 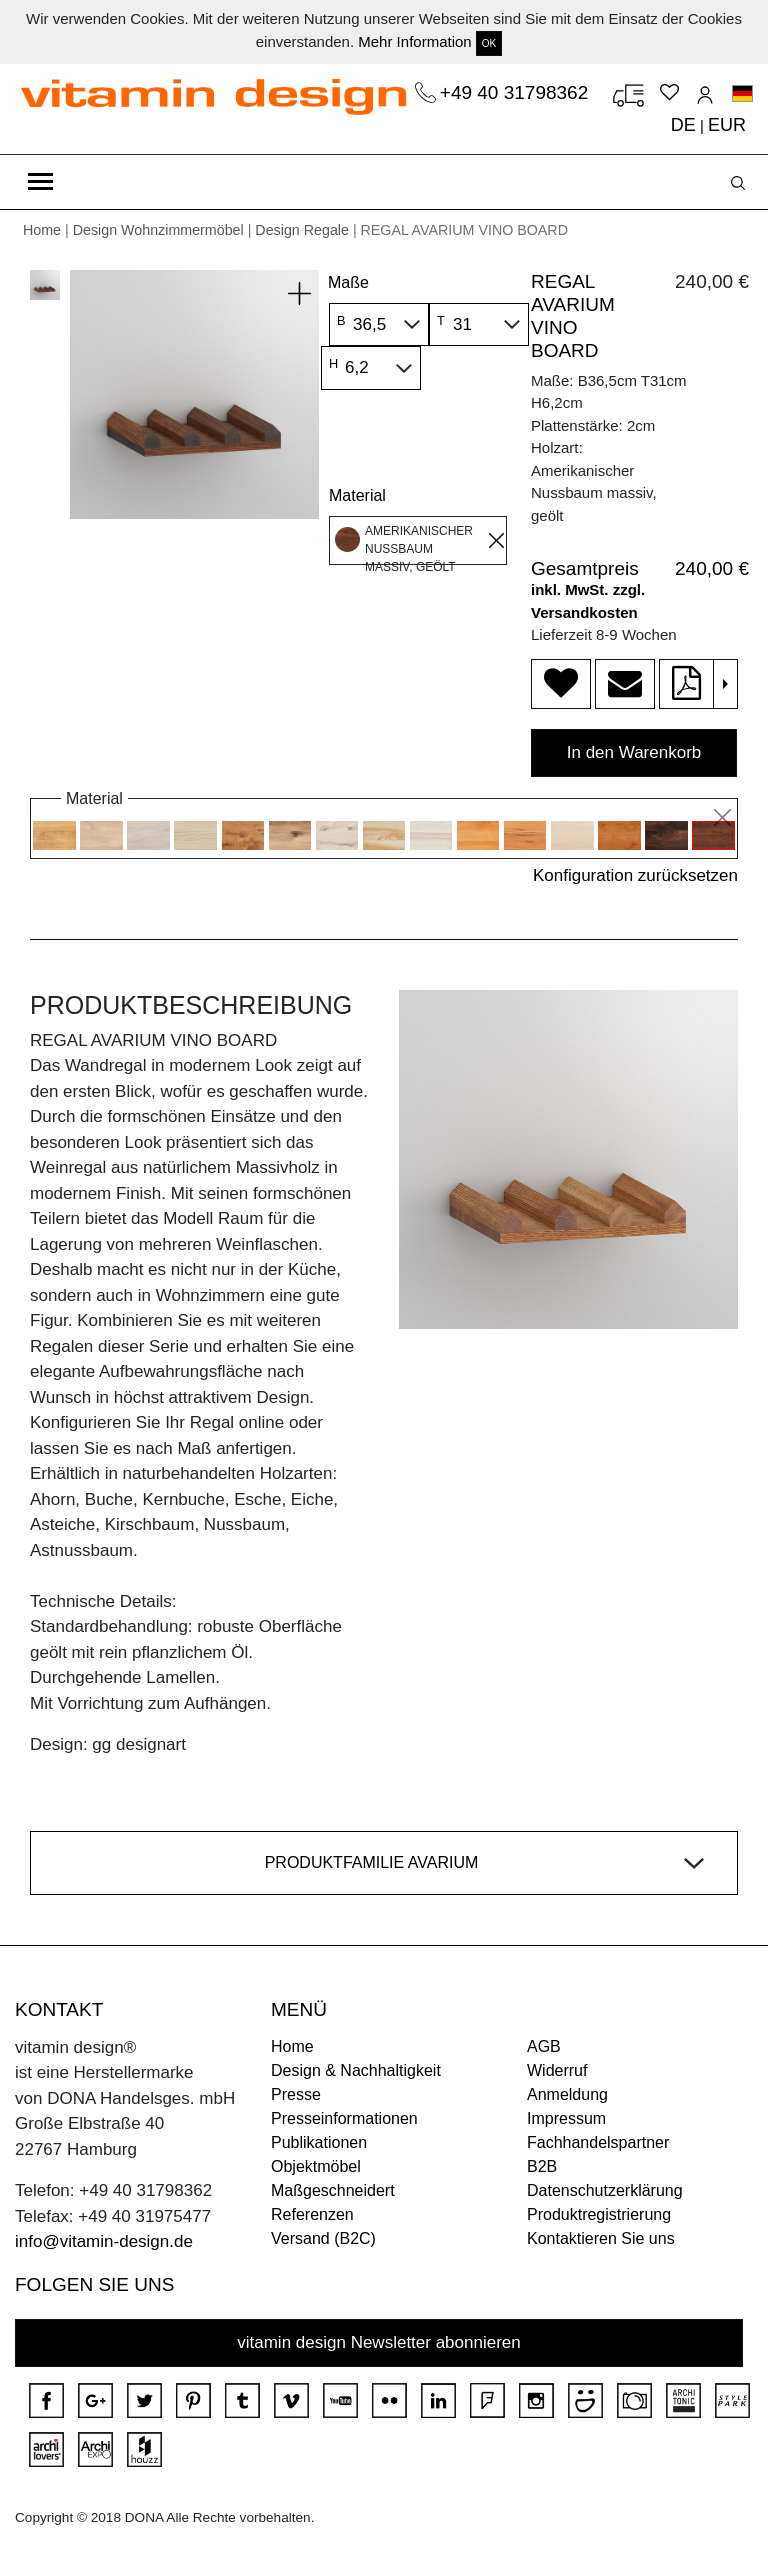 What do you see at coordinates (357, 495) in the screenshot?
I see `Material` at bounding box center [357, 495].